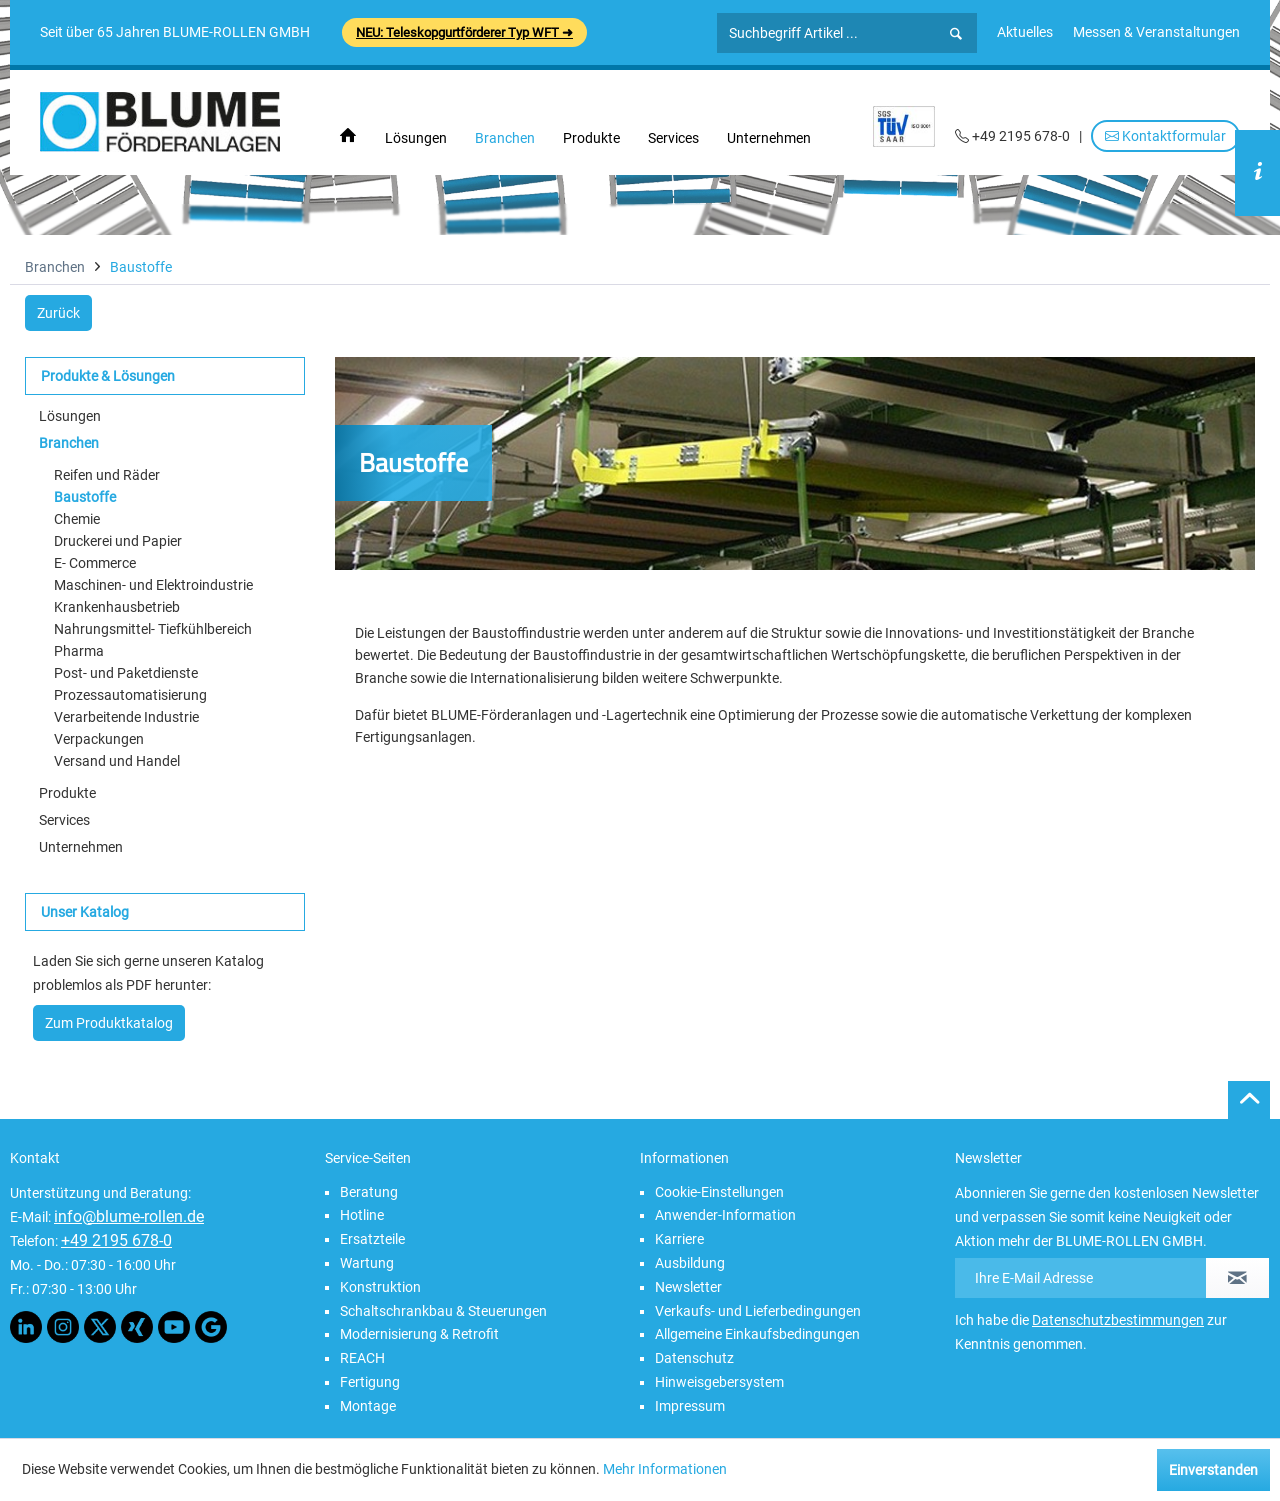 Image resolution: width=1280 pixels, height=1501 pixels. I want to click on [Newsletter abonnieren], so click(1237, 1278).